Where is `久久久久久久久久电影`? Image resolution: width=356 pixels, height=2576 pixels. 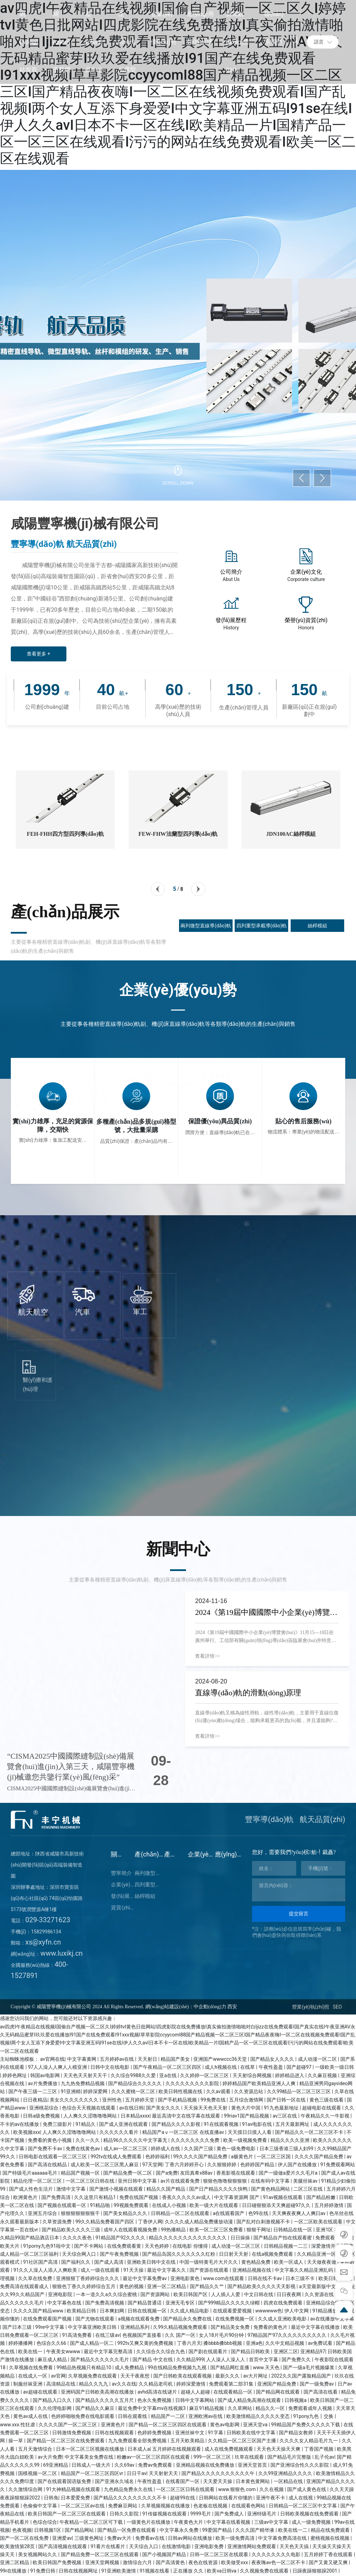 久久久久久久久久电影 is located at coordinates (276, 2554).